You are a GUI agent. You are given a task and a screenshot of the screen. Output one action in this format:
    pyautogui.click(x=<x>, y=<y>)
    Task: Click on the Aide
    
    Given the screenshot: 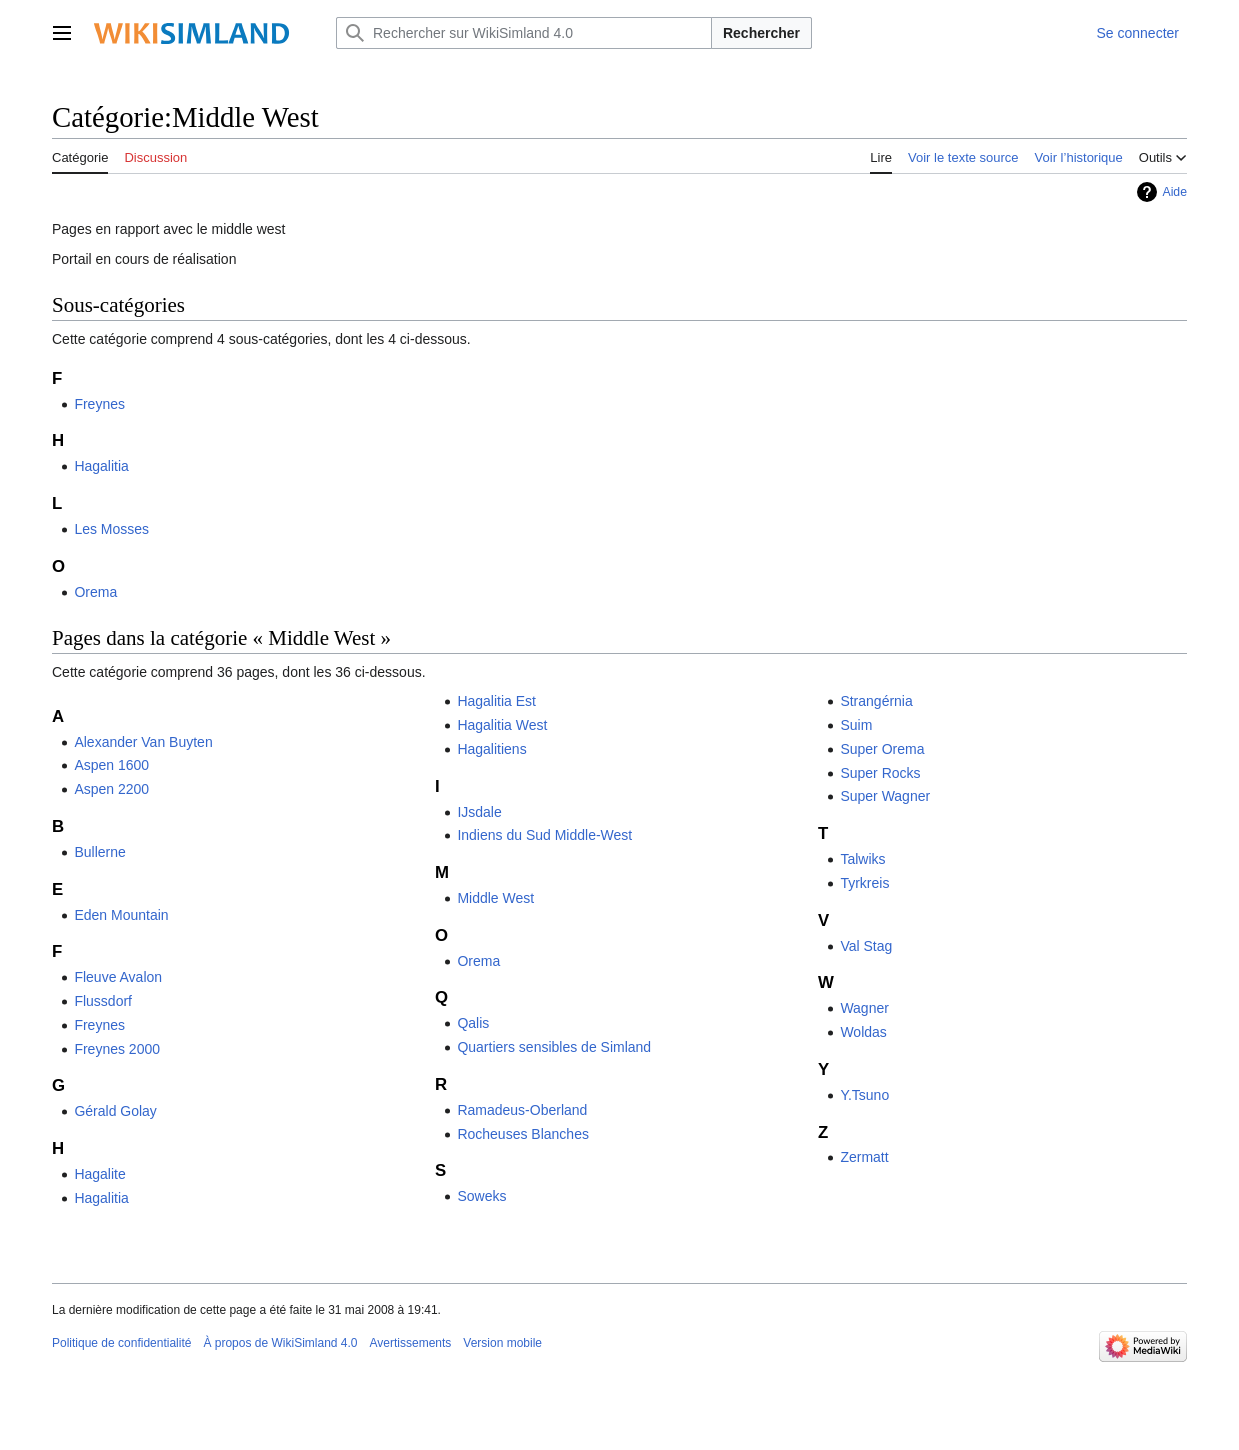 What is the action you would take?
    pyautogui.click(x=1174, y=192)
    